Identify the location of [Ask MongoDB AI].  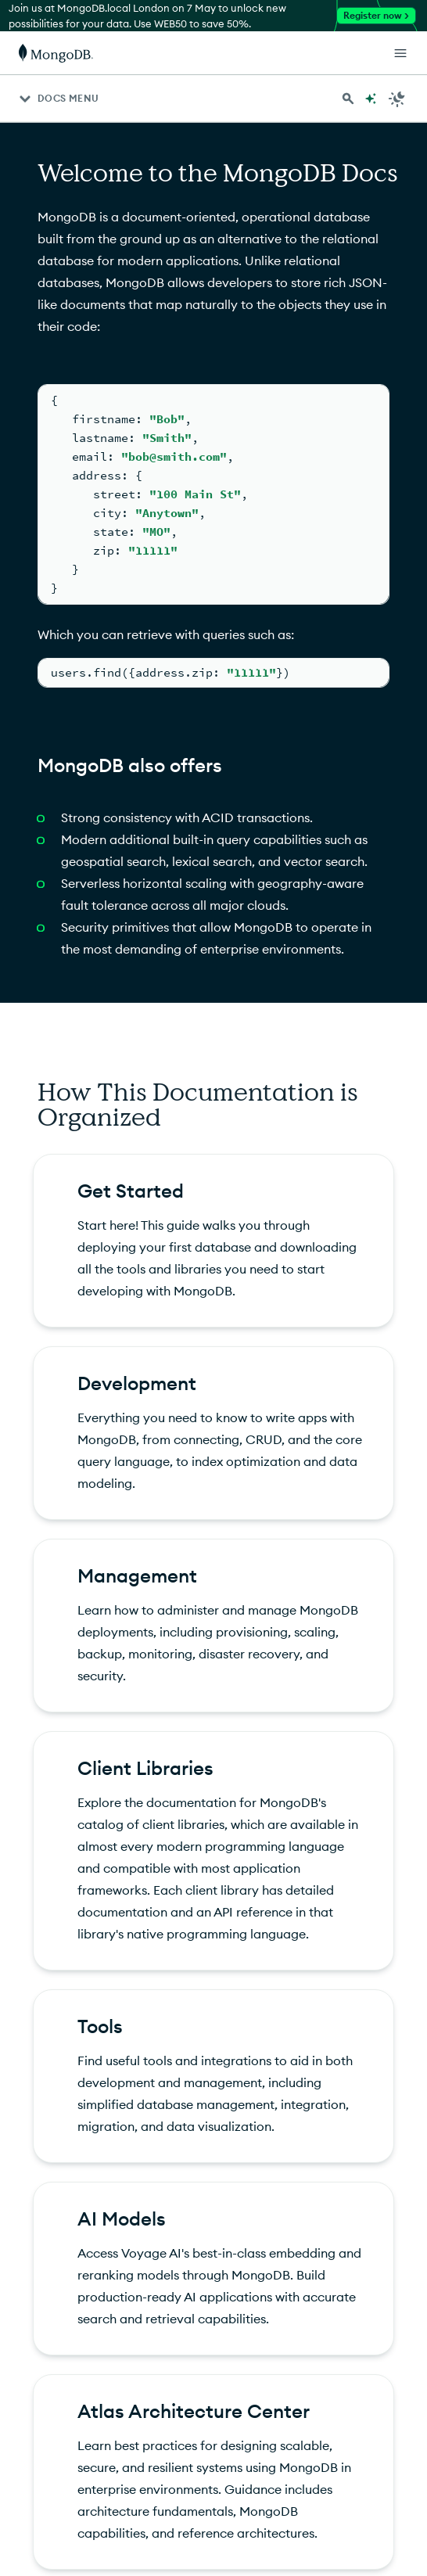
(371, 99).